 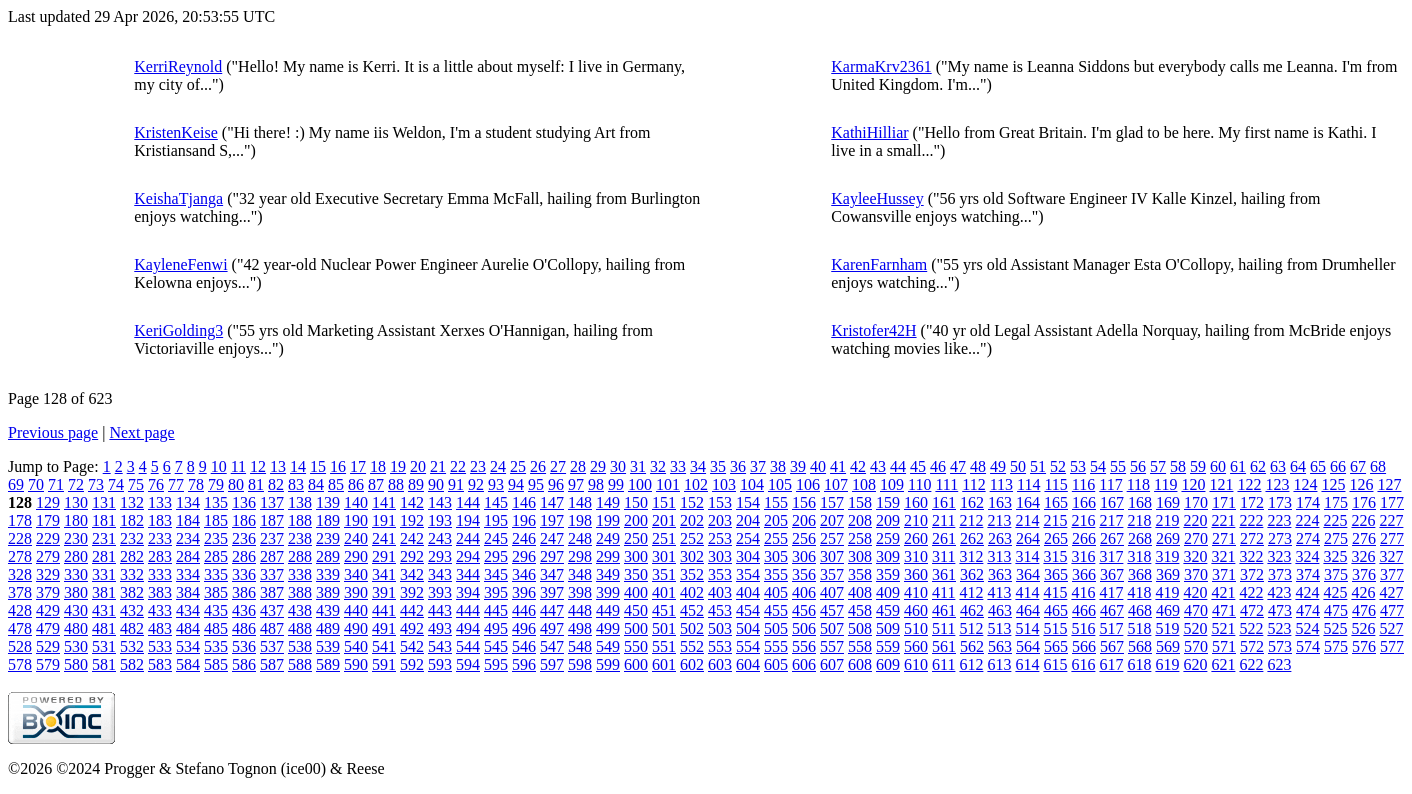 I want to click on 234, so click(x=188, y=538).